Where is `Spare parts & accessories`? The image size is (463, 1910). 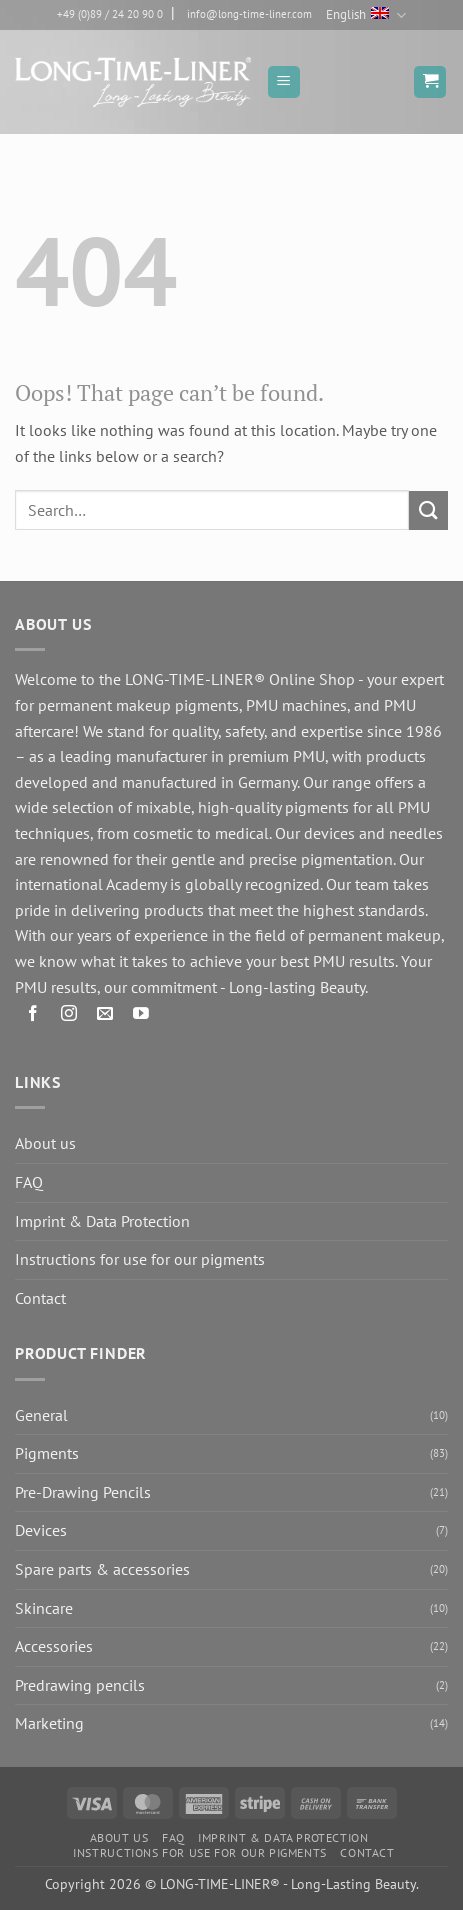 Spare parts & accessories is located at coordinates (102, 1569).